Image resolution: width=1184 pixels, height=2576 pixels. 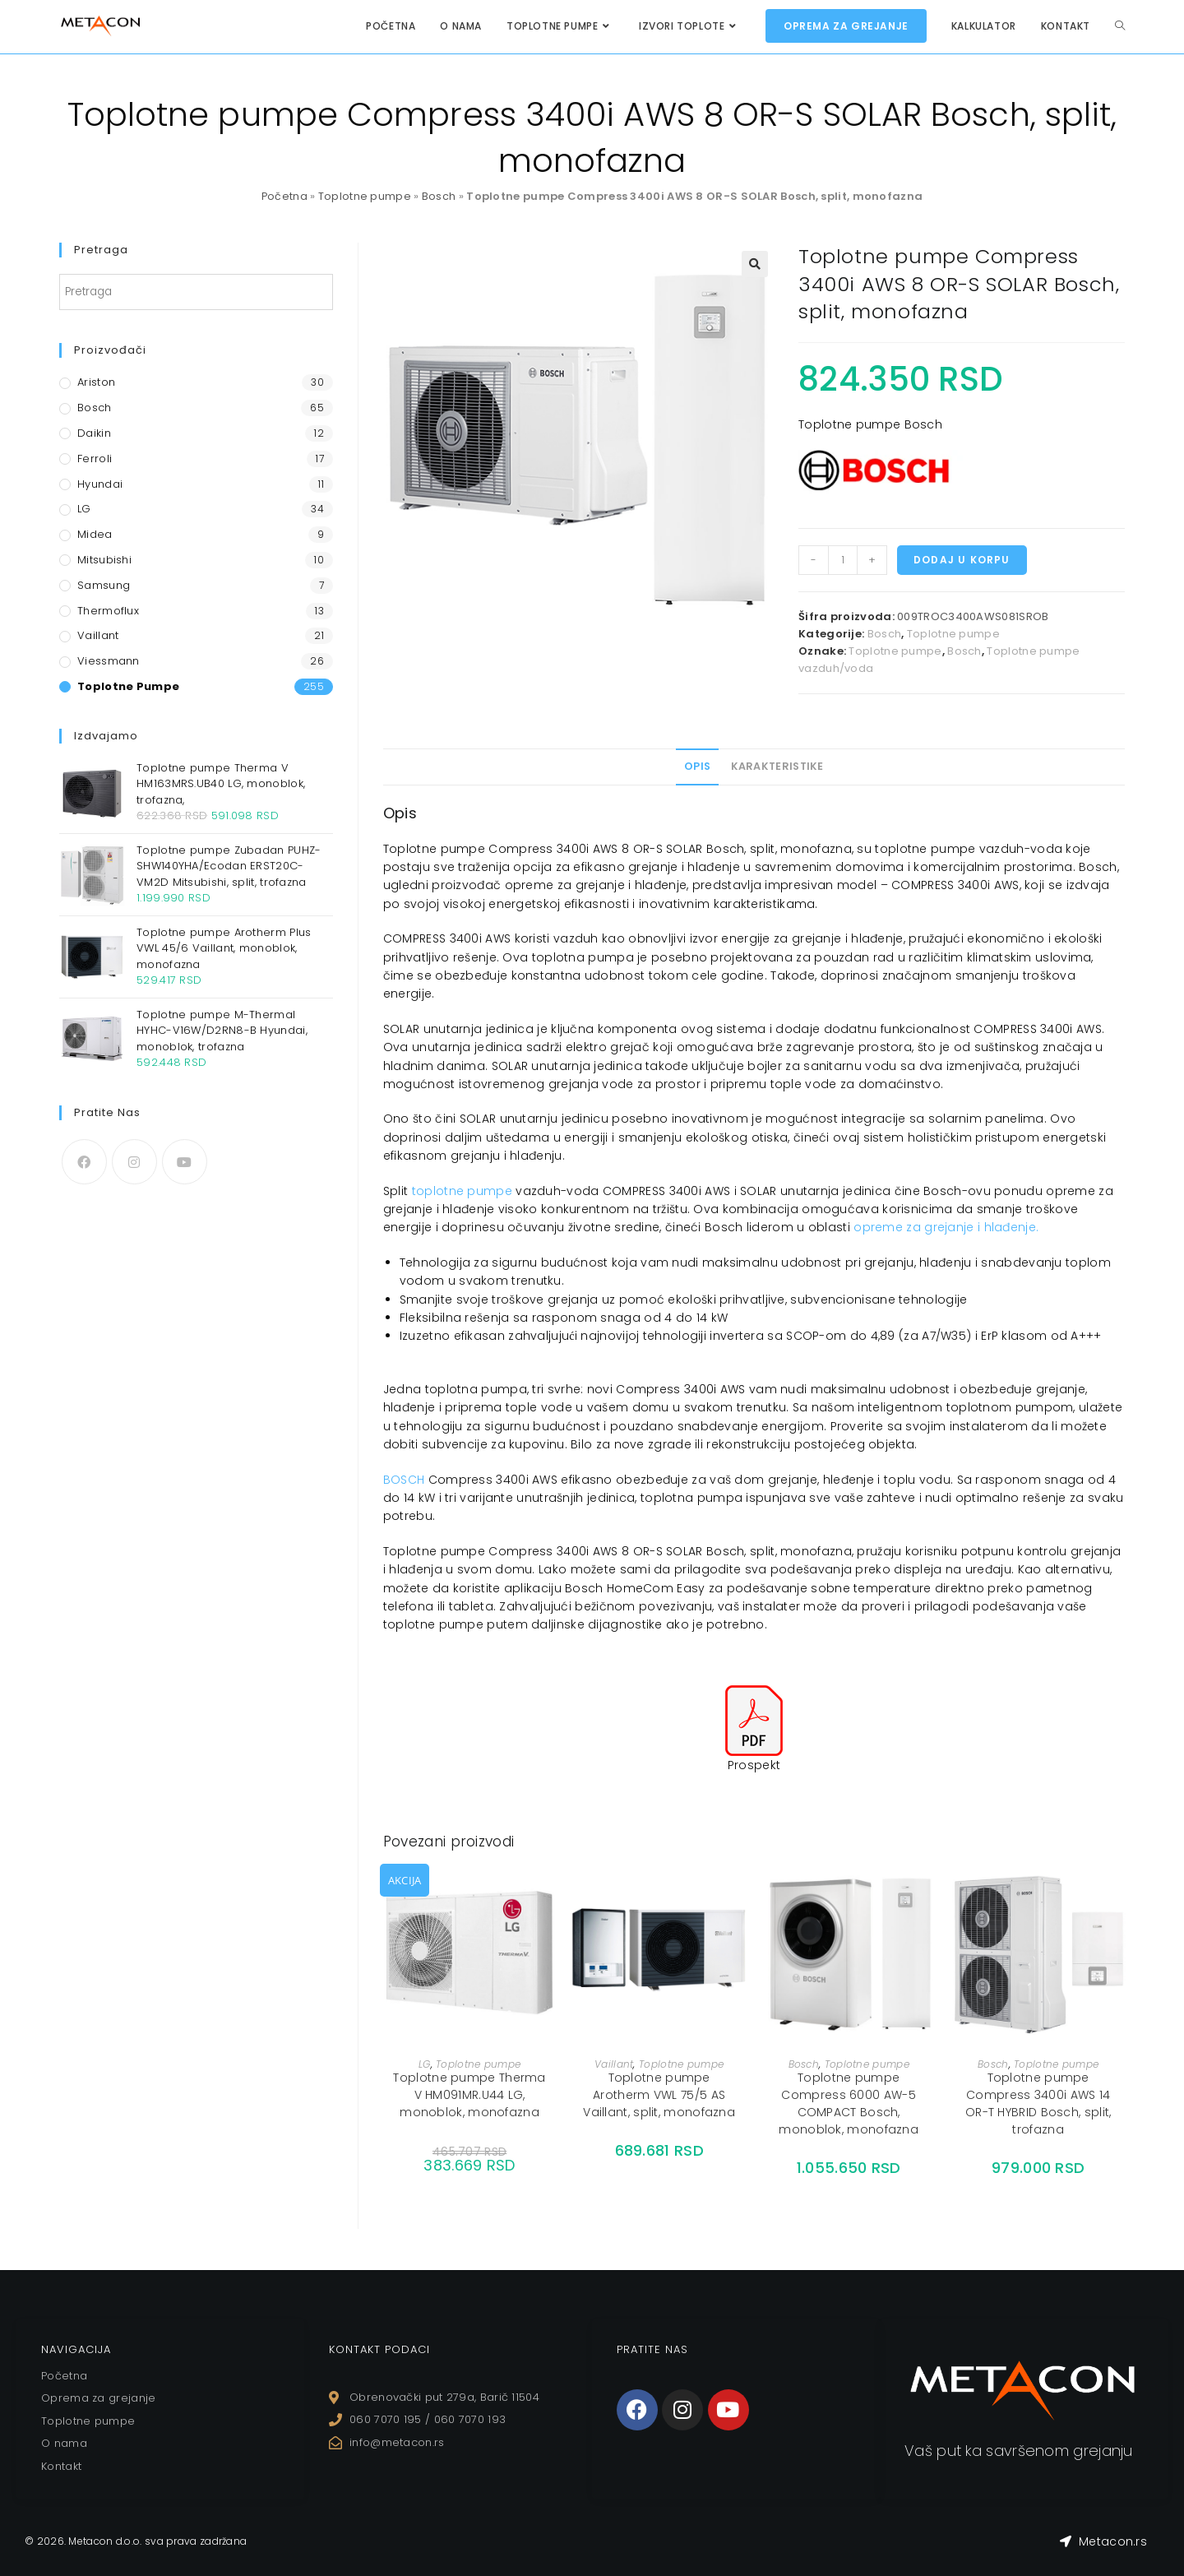 What do you see at coordinates (108, 661) in the screenshot?
I see `Viessmann` at bounding box center [108, 661].